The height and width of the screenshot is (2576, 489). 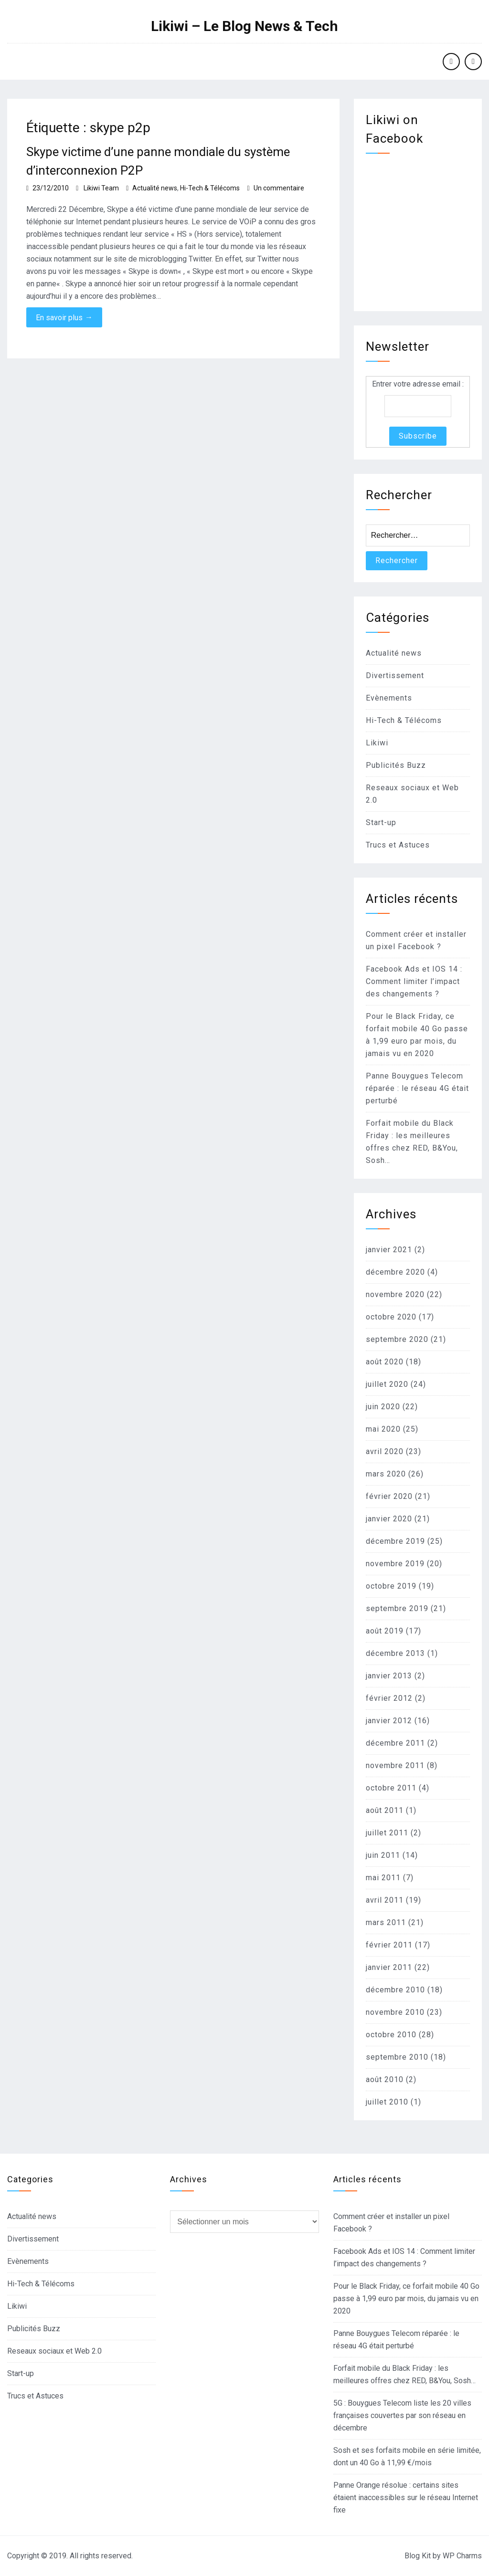 What do you see at coordinates (383, 1855) in the screenshot?
I see `juin 2011` at bounding box center [383, 1855].